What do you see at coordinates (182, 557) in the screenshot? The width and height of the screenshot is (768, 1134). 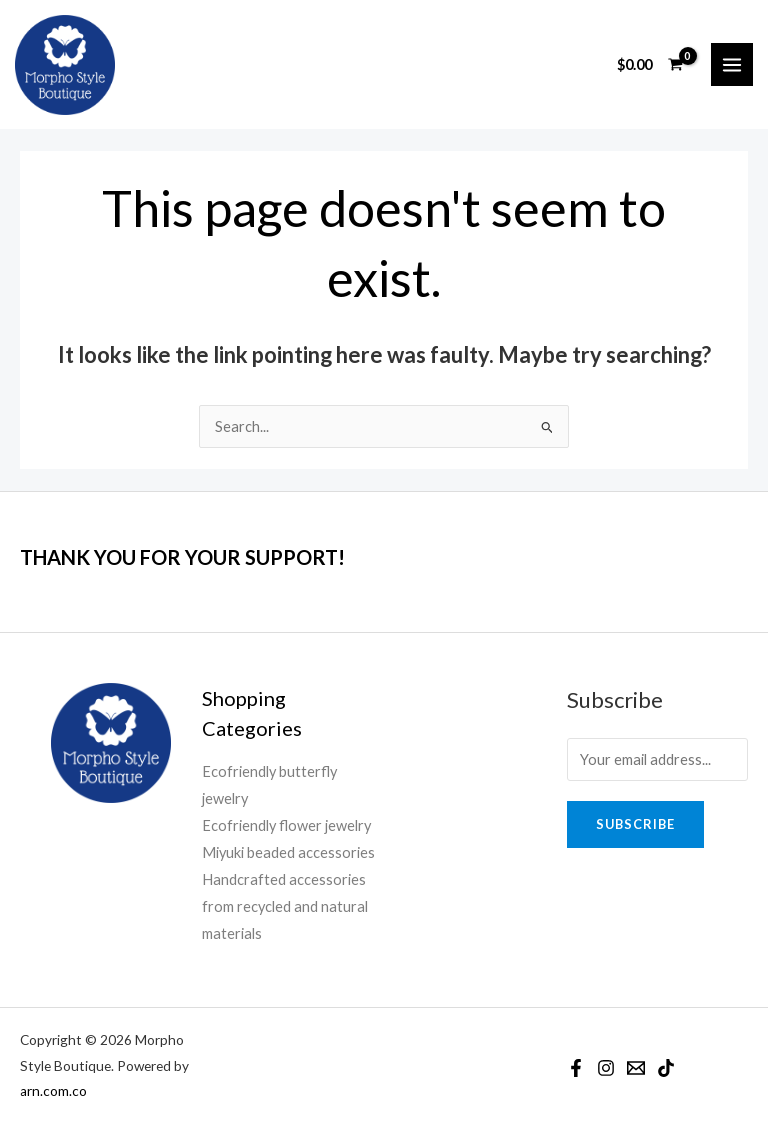 I see `THANK YOU FOR YOUR SUPPORT!` at bounding box center [182, 557].